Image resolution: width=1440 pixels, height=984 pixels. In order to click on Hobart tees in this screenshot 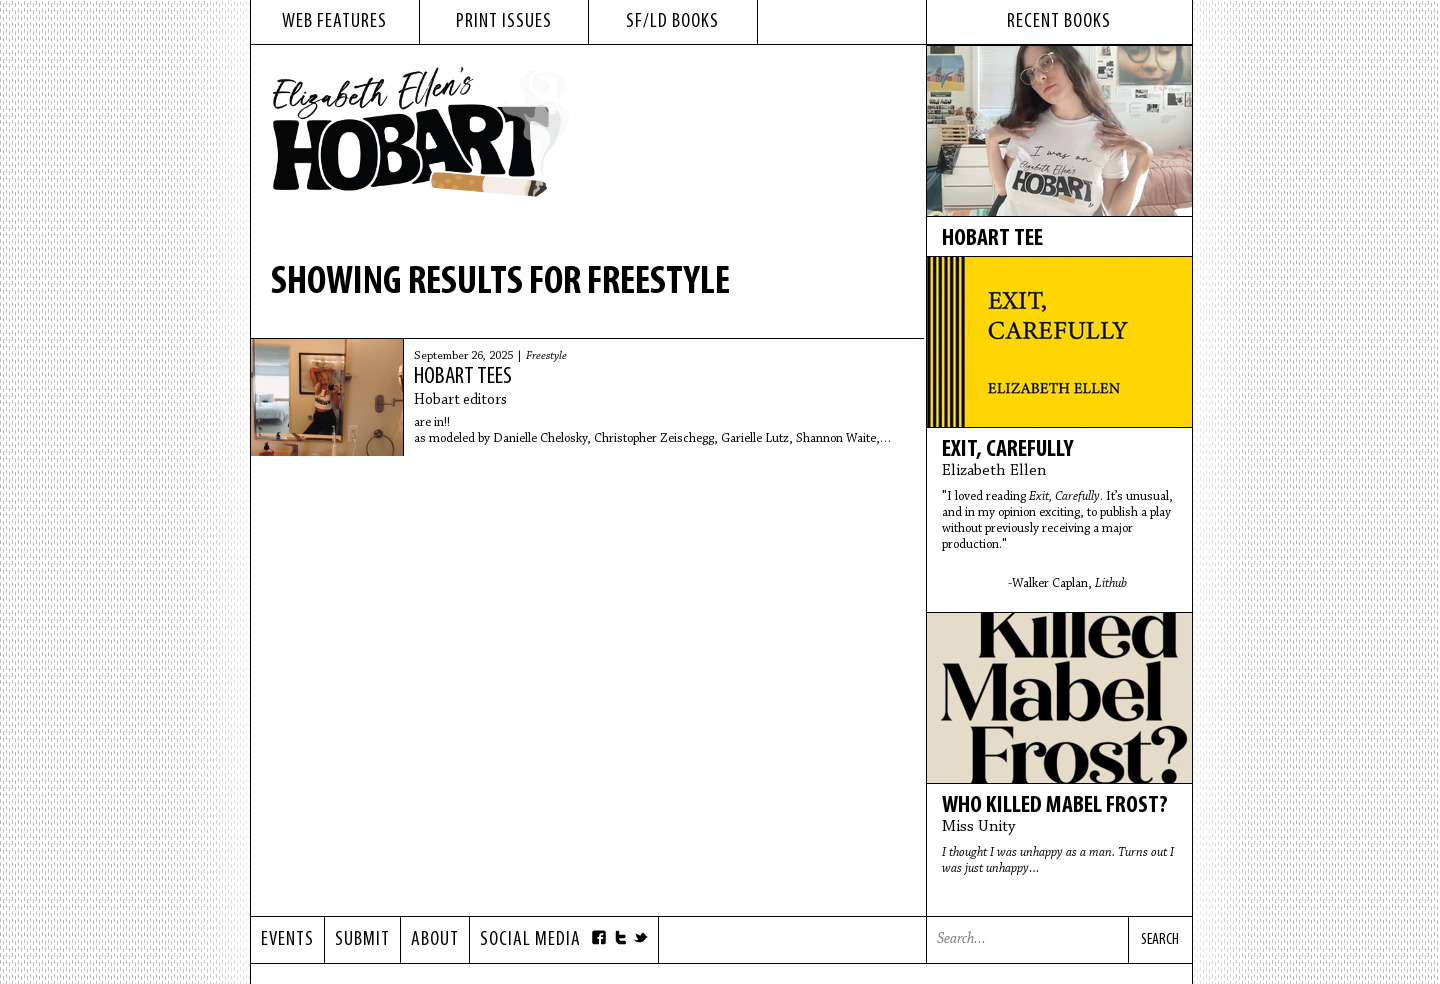, I will do `click(463, 377)`.